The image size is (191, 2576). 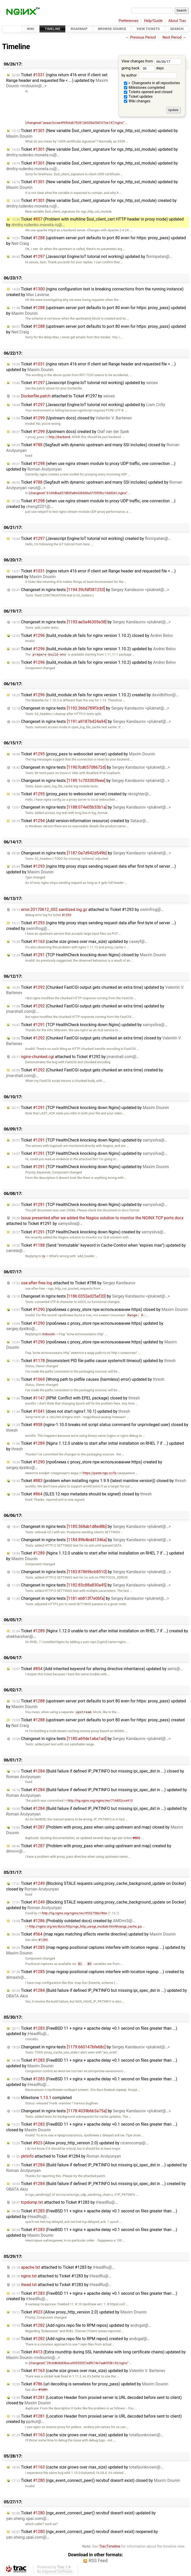 What do you see at coordinates (83, 754) in the screenshot?
I see `Ticket (proxy_pass to websocket server) updated by` at bounding box center [83, 754].